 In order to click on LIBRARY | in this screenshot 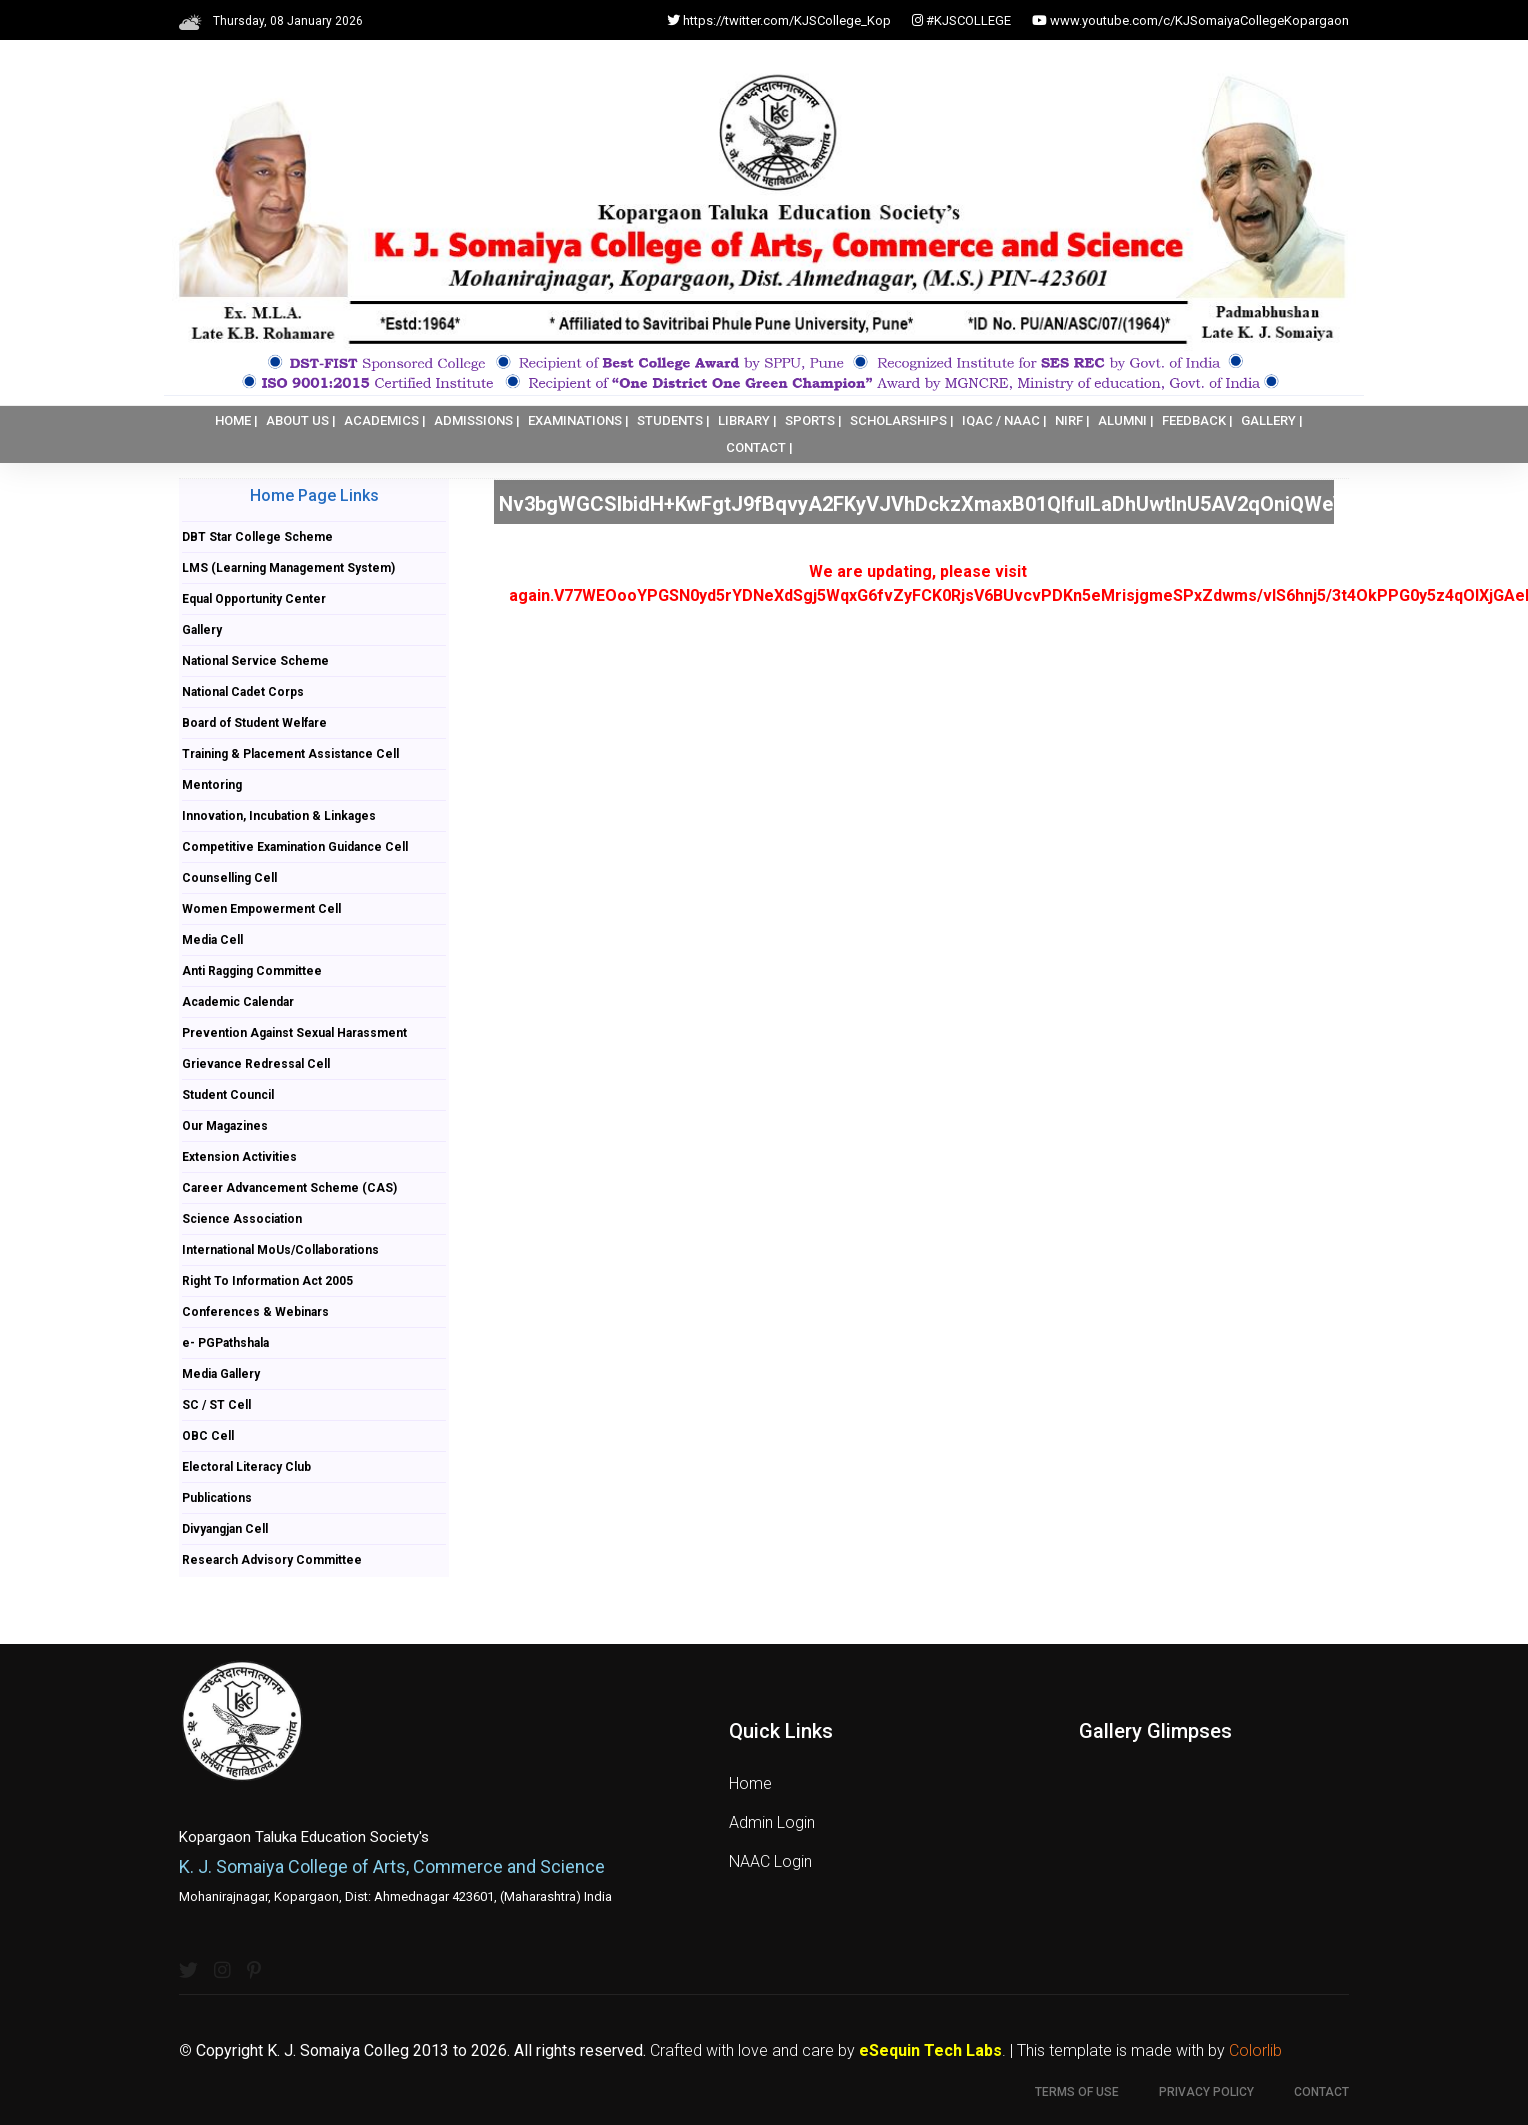, I will do `click(747, 420)`.